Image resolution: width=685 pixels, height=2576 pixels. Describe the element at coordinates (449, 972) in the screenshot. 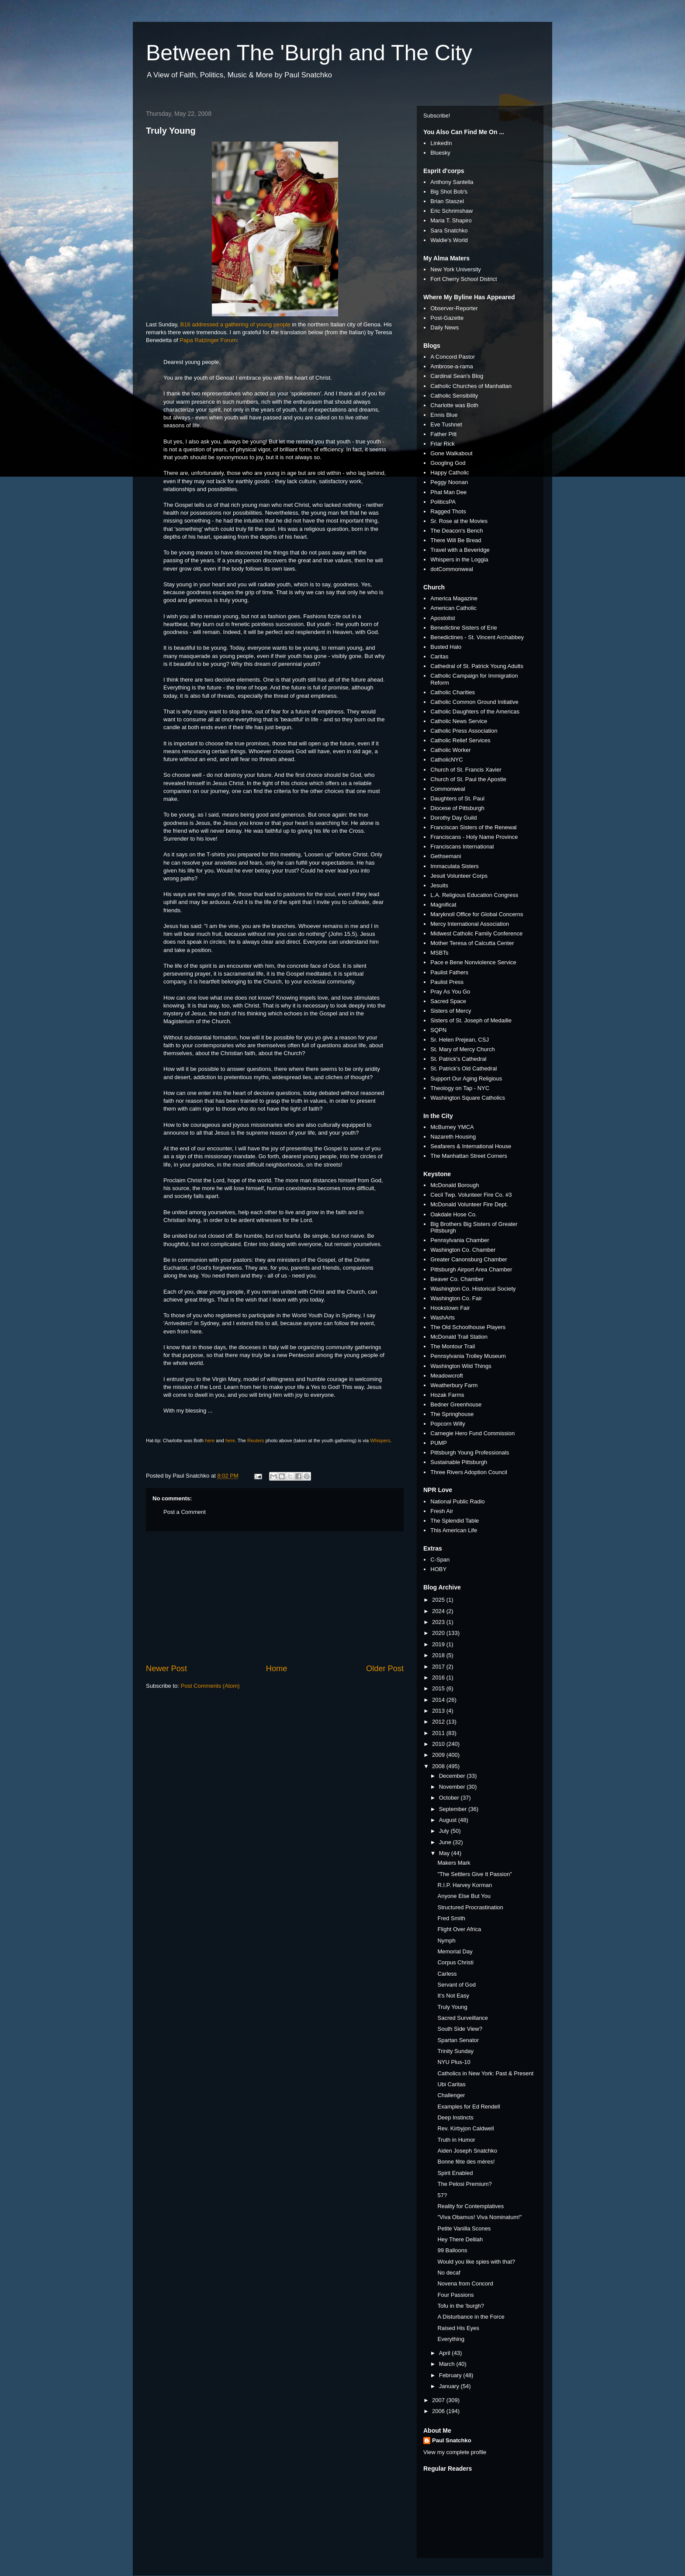

I see `Paulist Fathers` at that location.